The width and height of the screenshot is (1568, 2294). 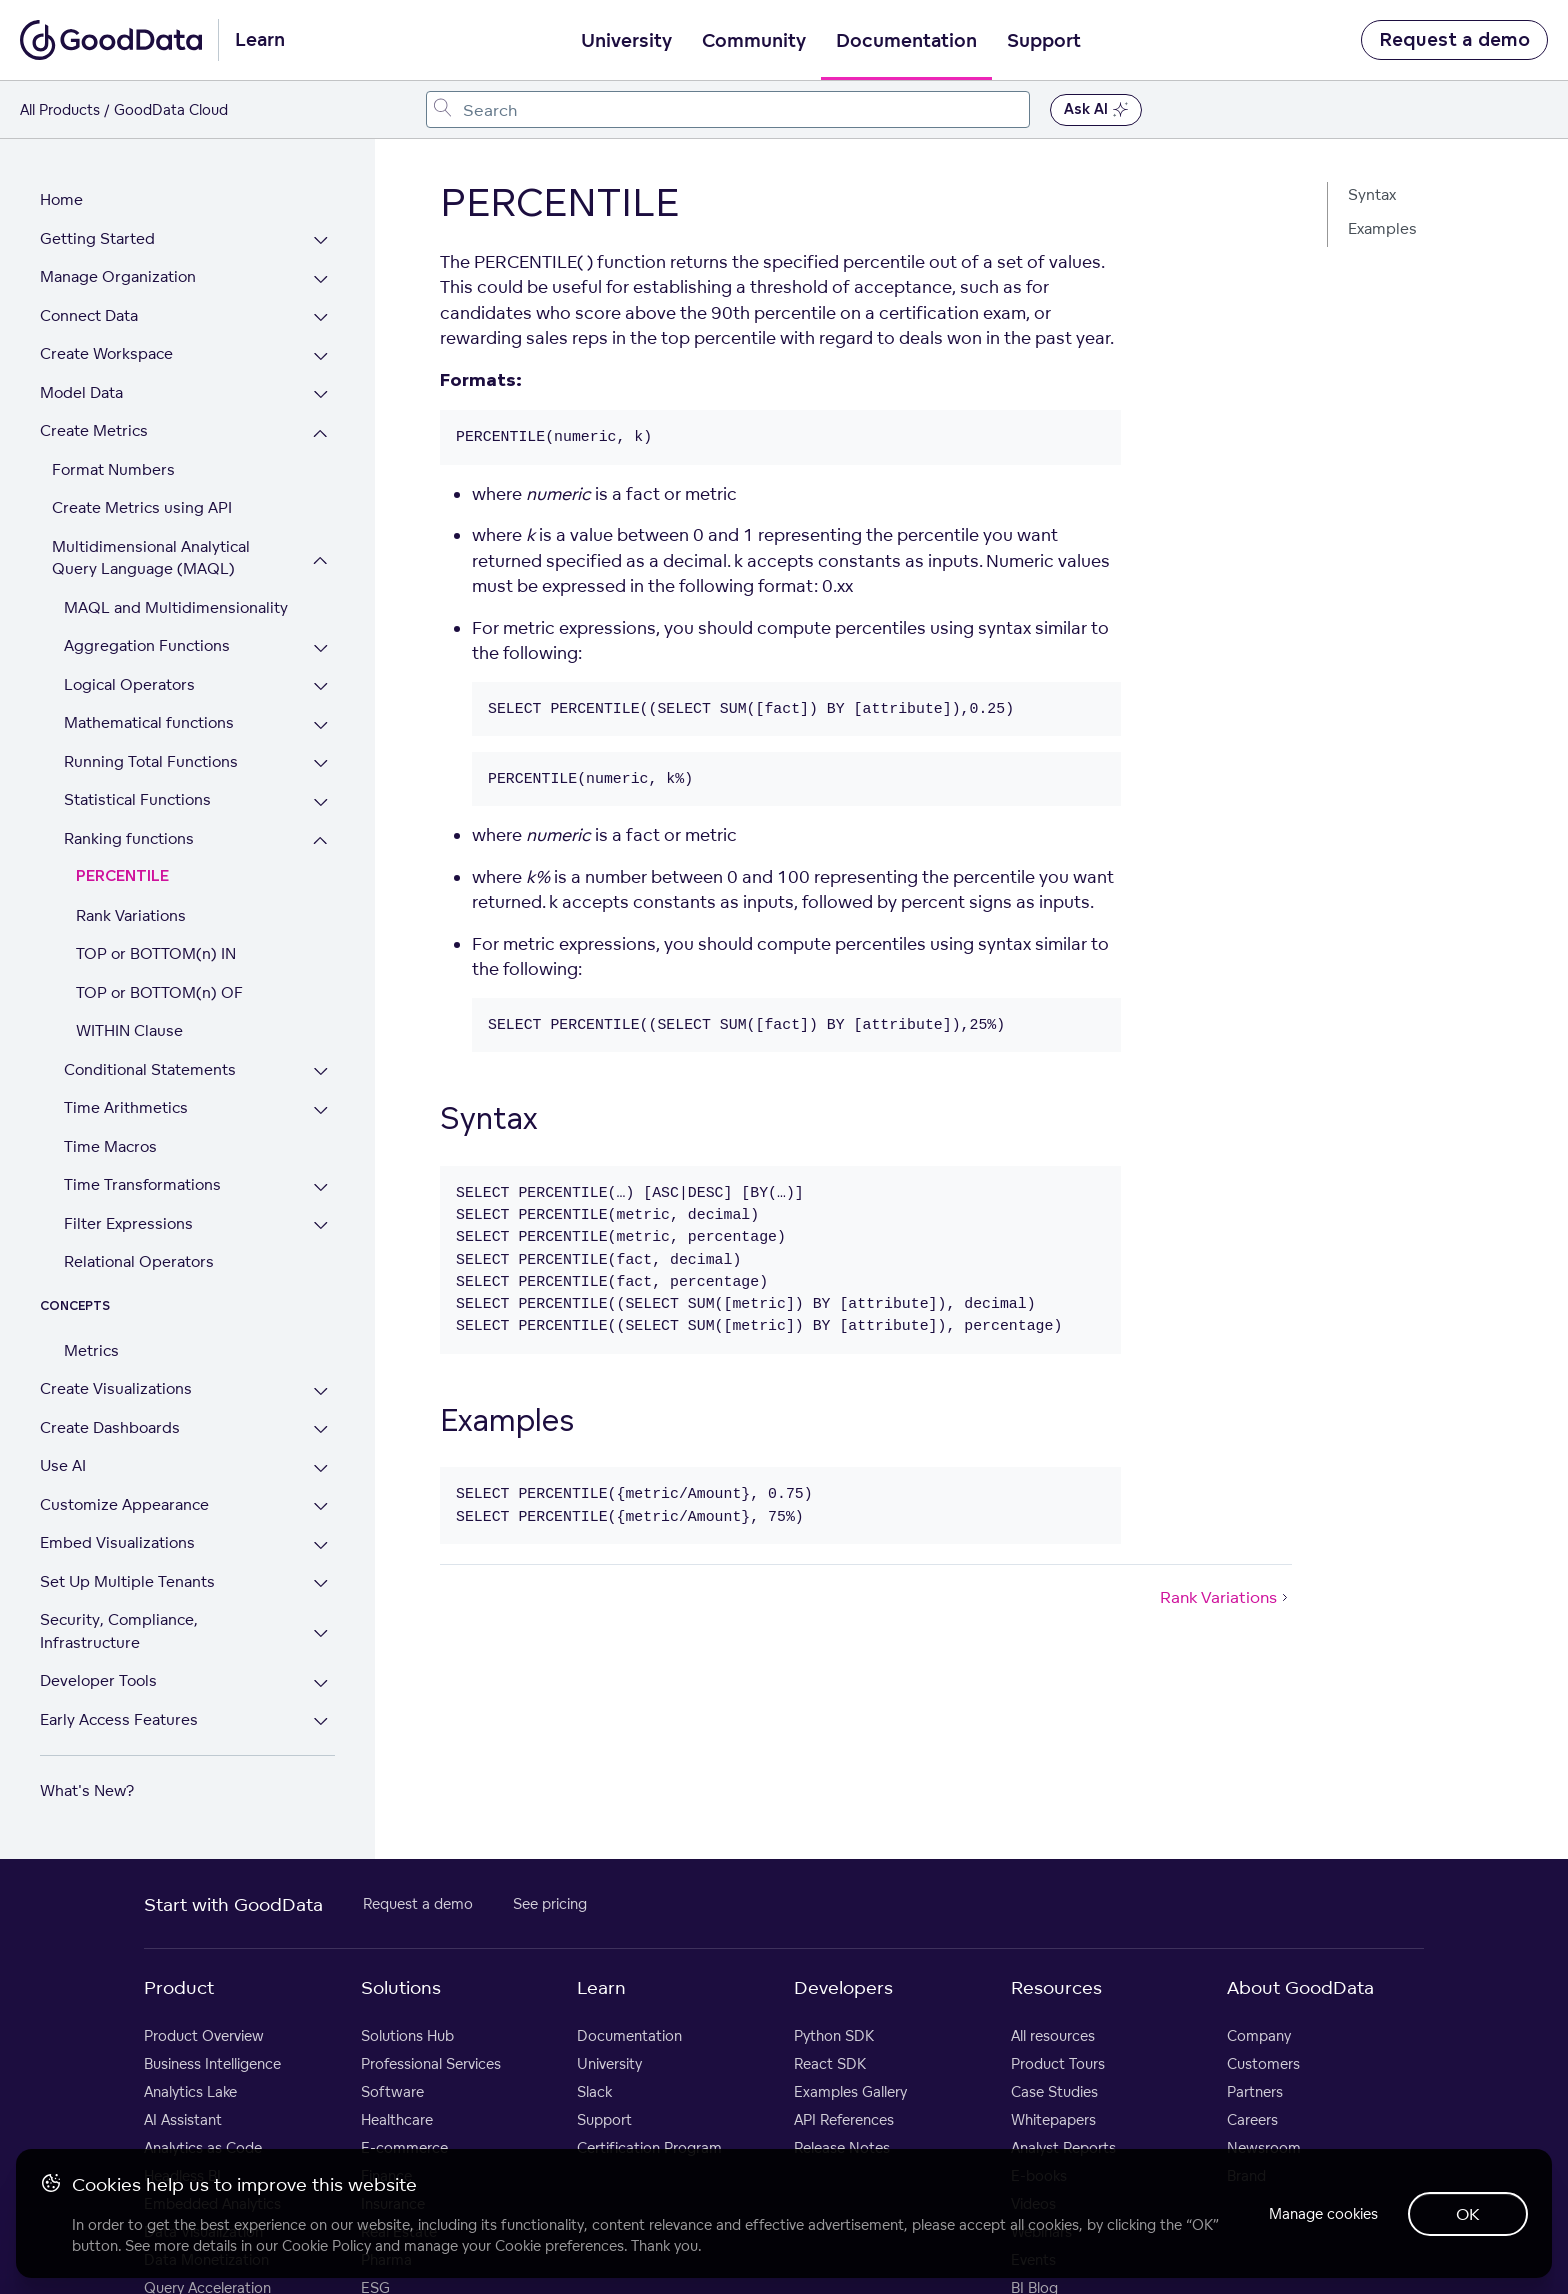 What do you see at coordinates (106, 353) in the screenshot?
I see `Create Workspace` at bounding box center [106, 353].